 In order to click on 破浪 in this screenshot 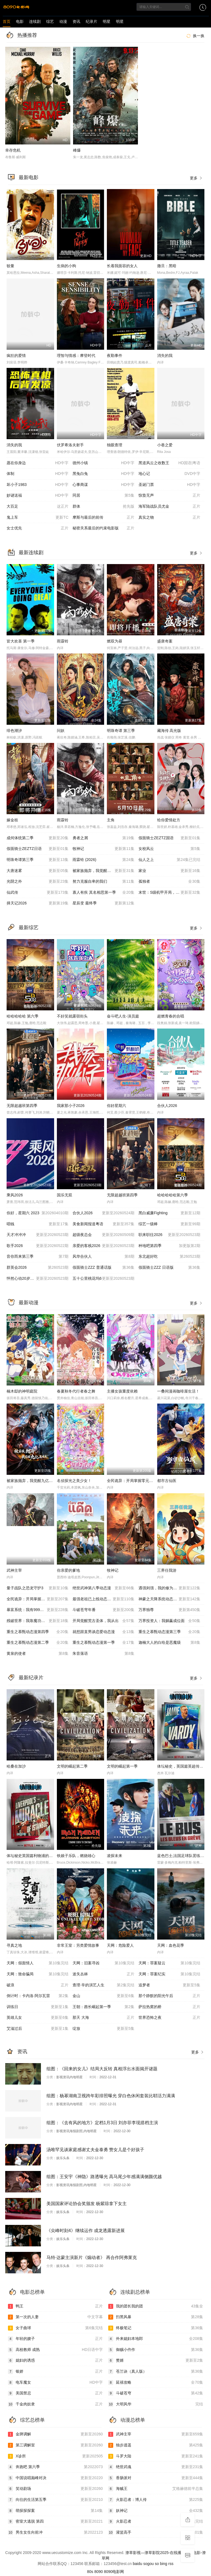, I will do `click(37, 1985)`.